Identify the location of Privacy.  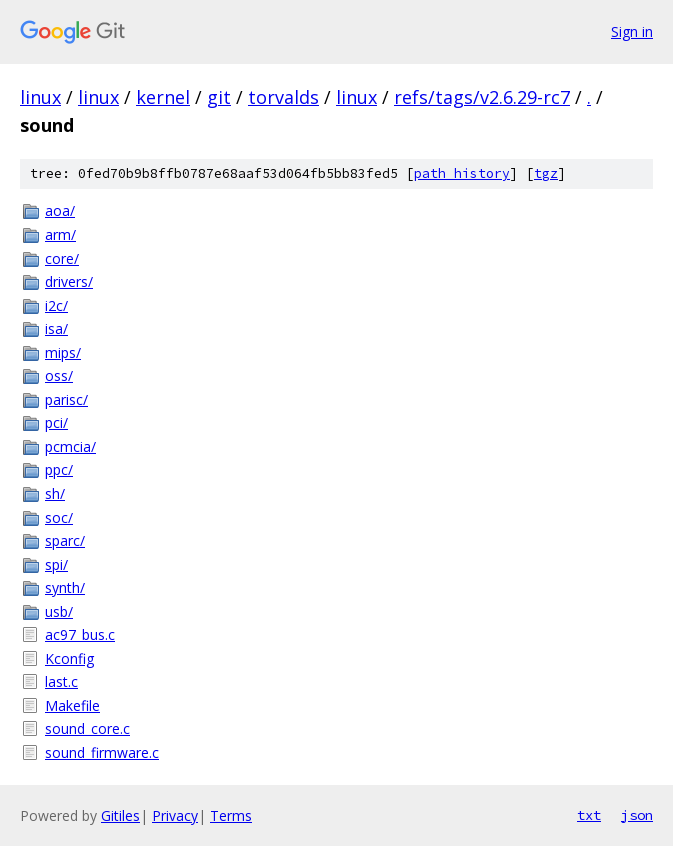
(175, 815).